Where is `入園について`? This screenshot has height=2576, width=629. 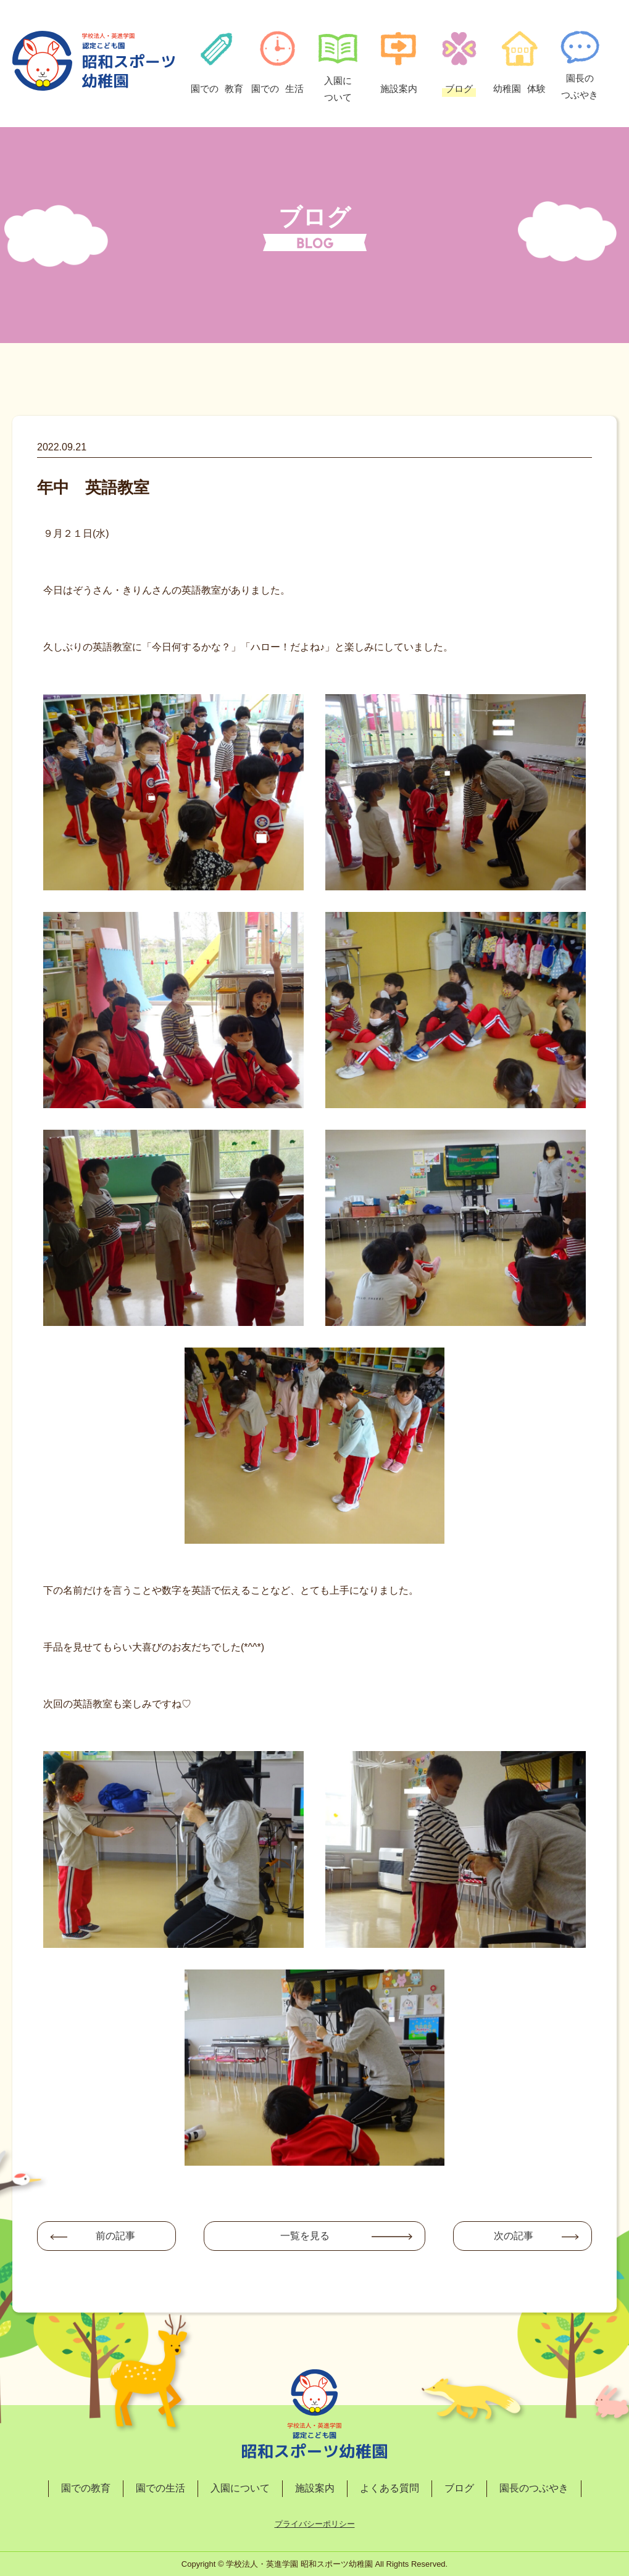 入園について is located at coordinates (240, 2488).